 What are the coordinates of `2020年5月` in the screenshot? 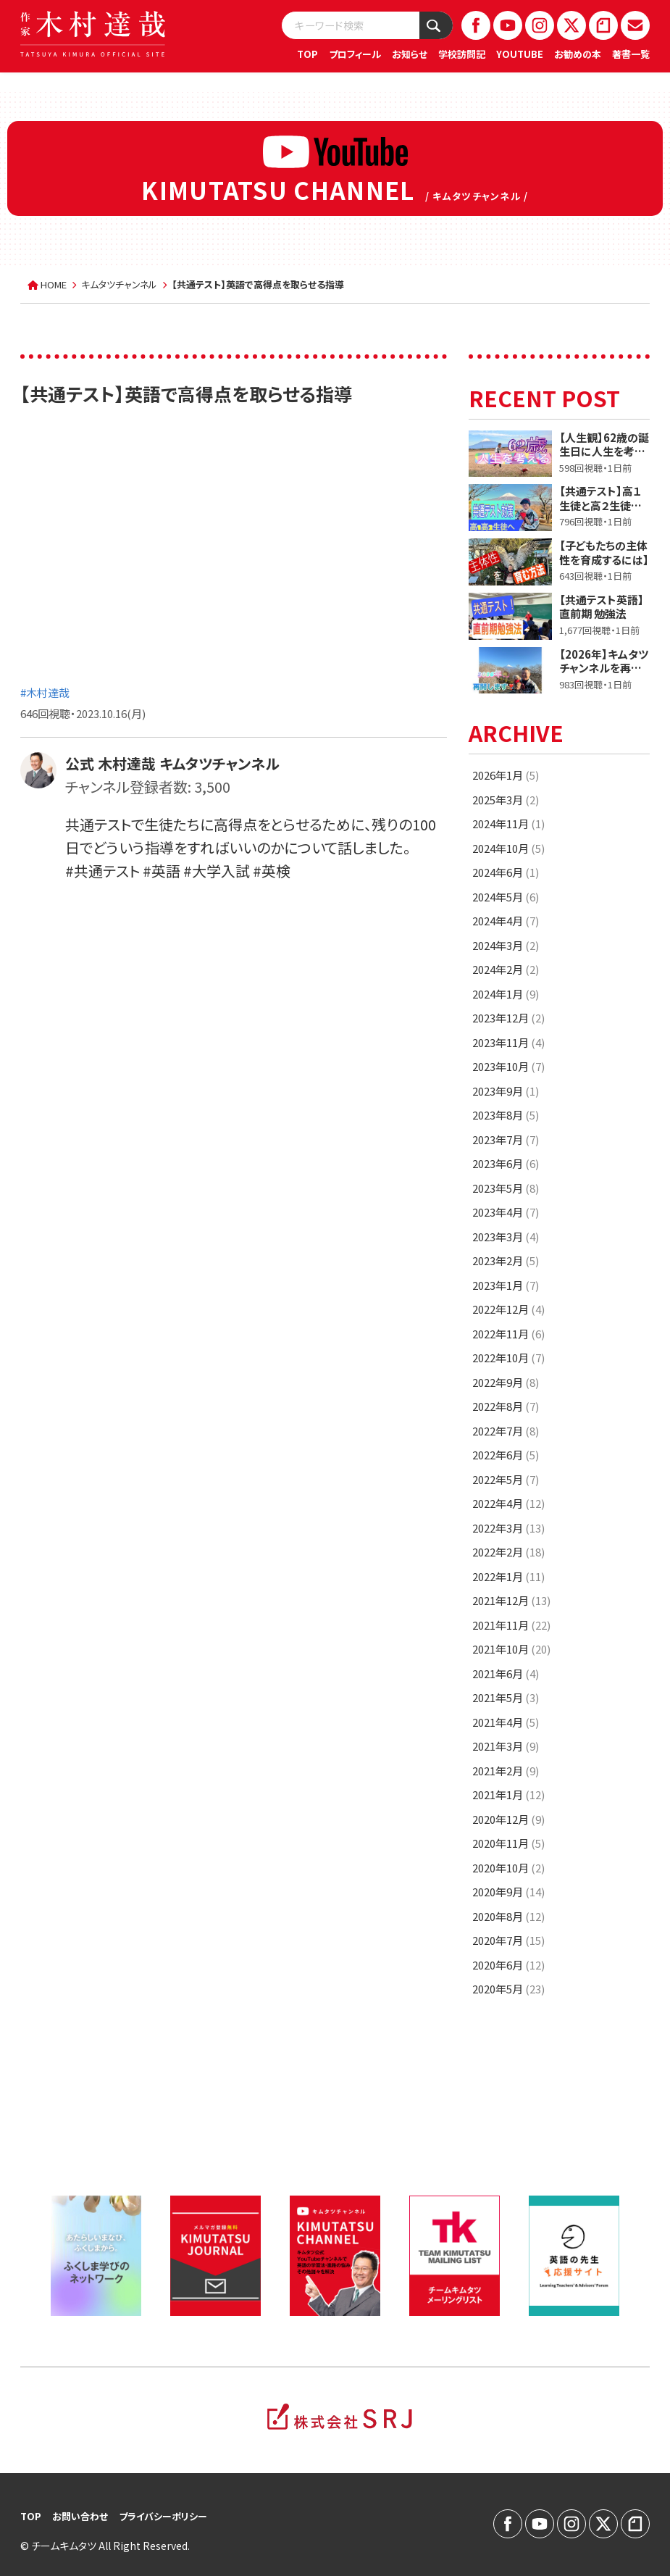 It's located at (508, 1988).